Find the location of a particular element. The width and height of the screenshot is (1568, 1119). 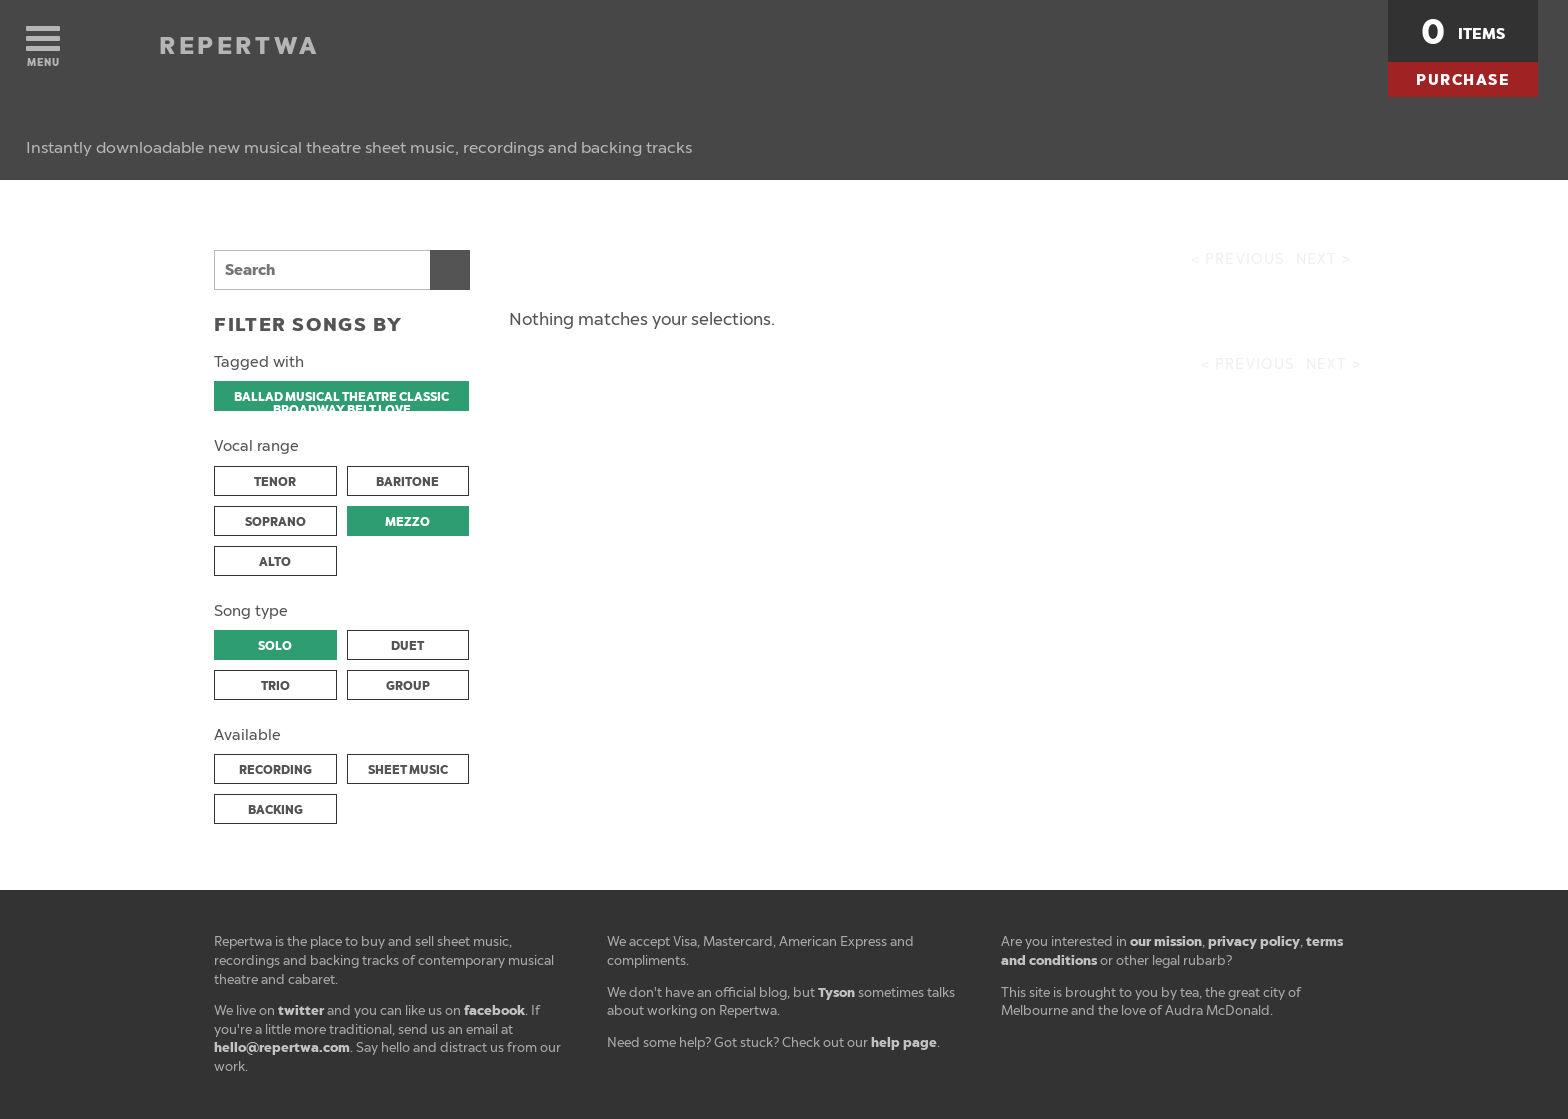

BARITONE is located at coordinates (407, 482).